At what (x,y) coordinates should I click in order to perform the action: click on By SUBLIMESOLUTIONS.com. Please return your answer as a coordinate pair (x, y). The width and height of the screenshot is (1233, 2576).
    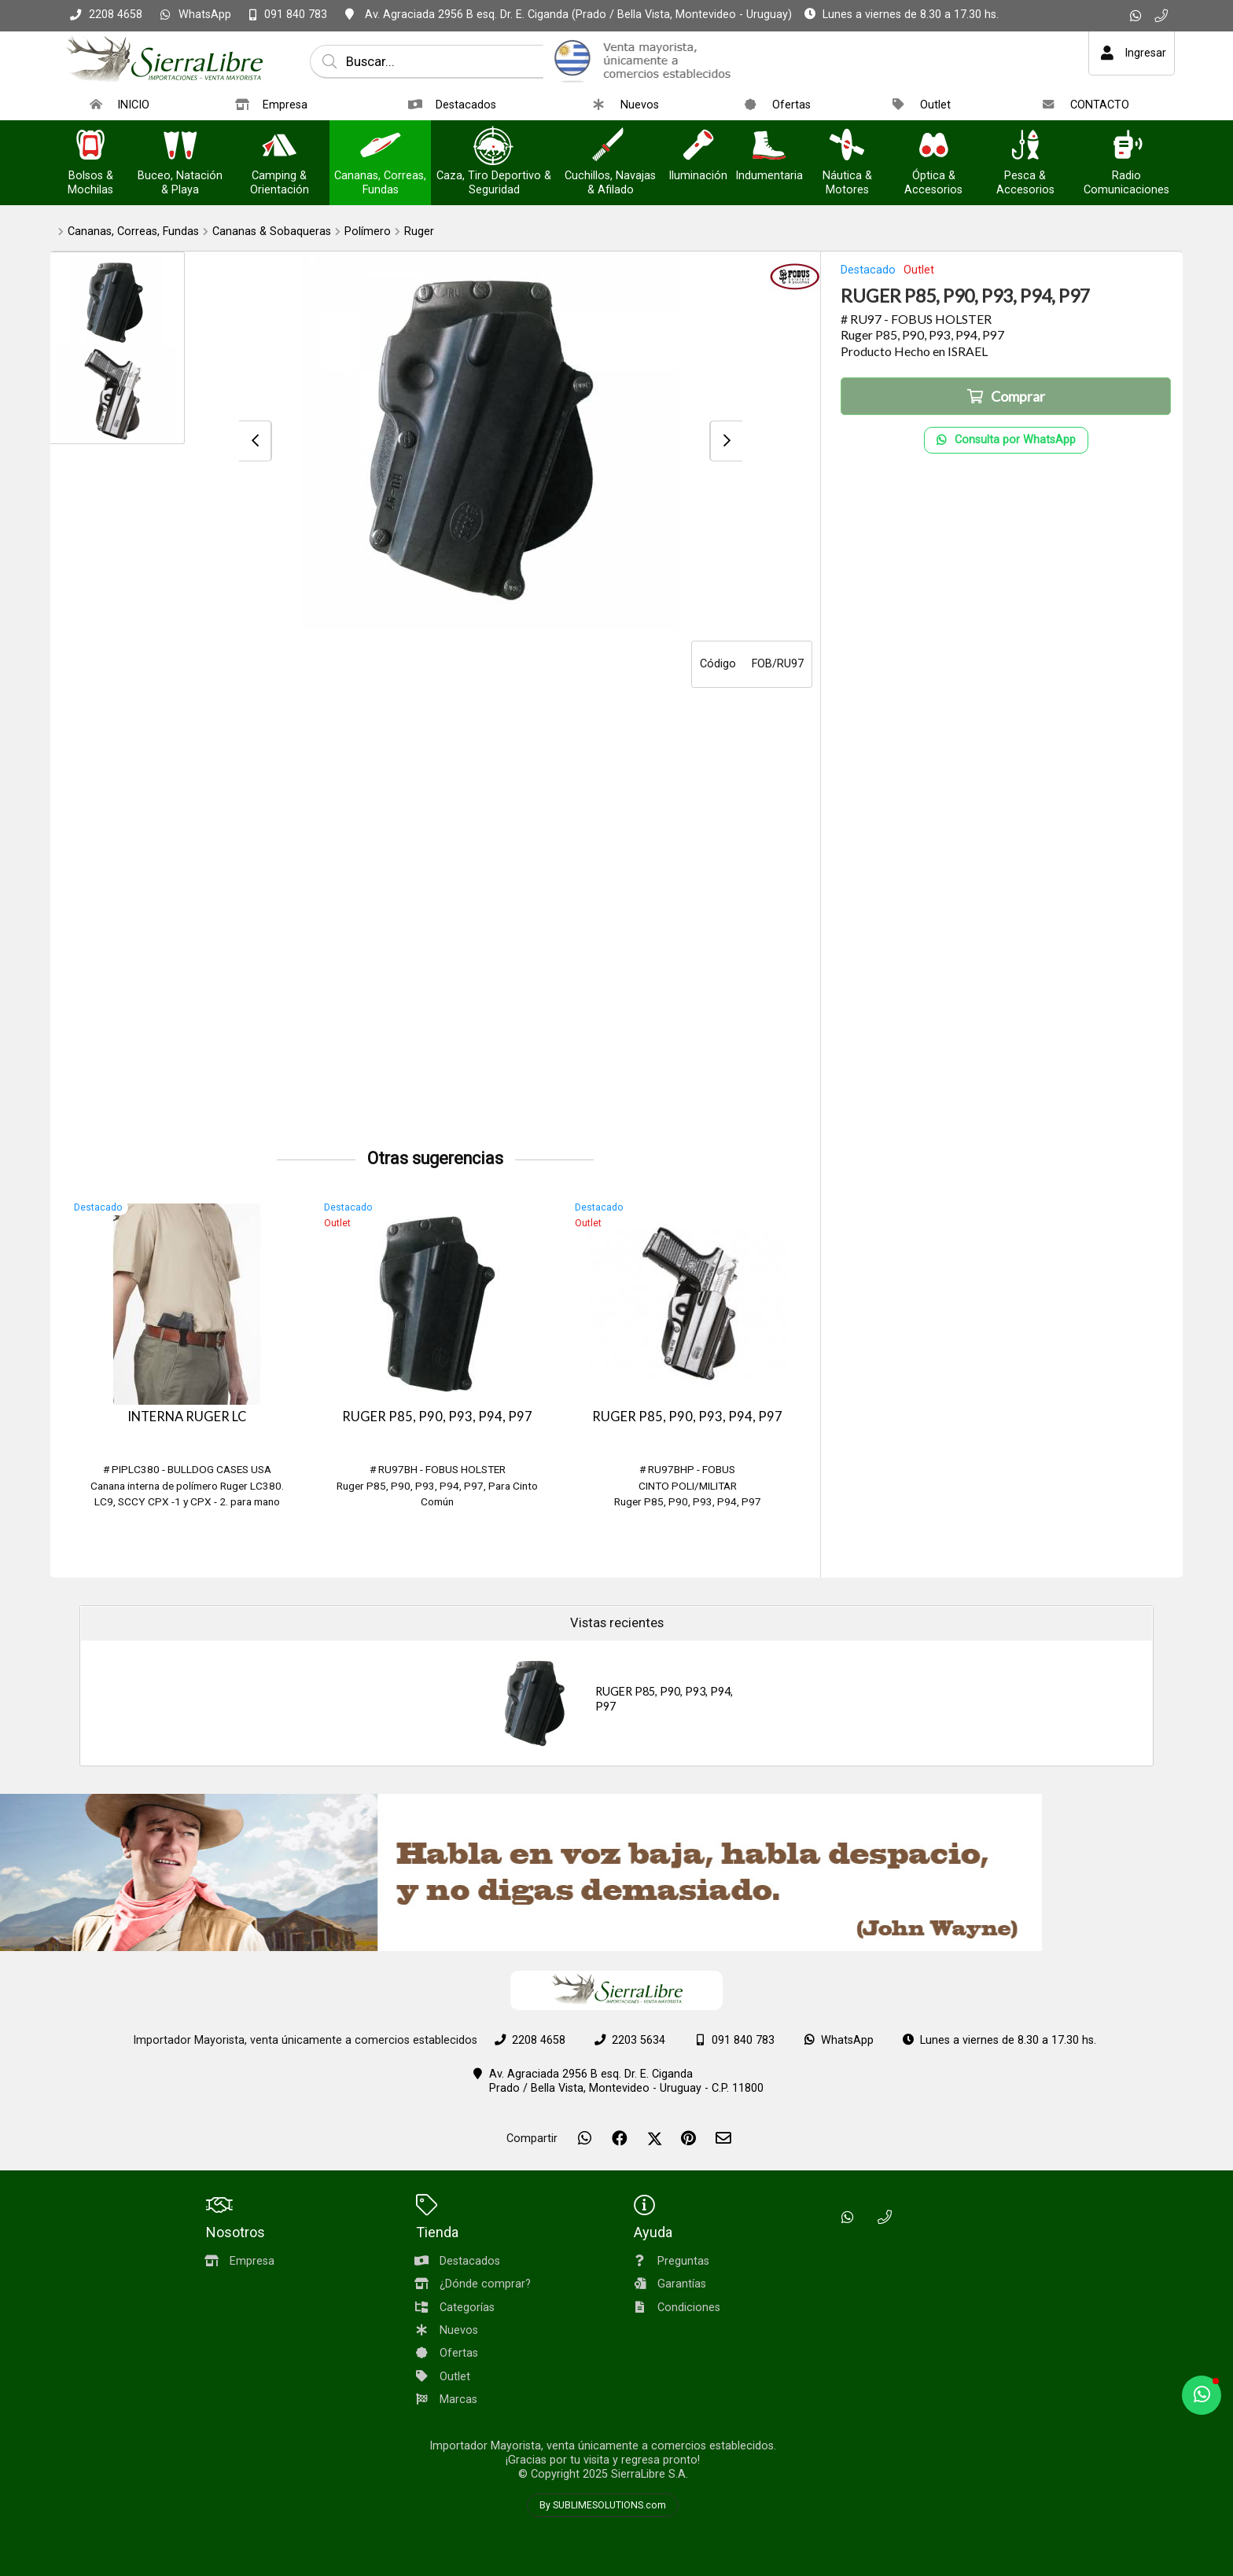
    Looking at the image, I should click on (602, 2505).